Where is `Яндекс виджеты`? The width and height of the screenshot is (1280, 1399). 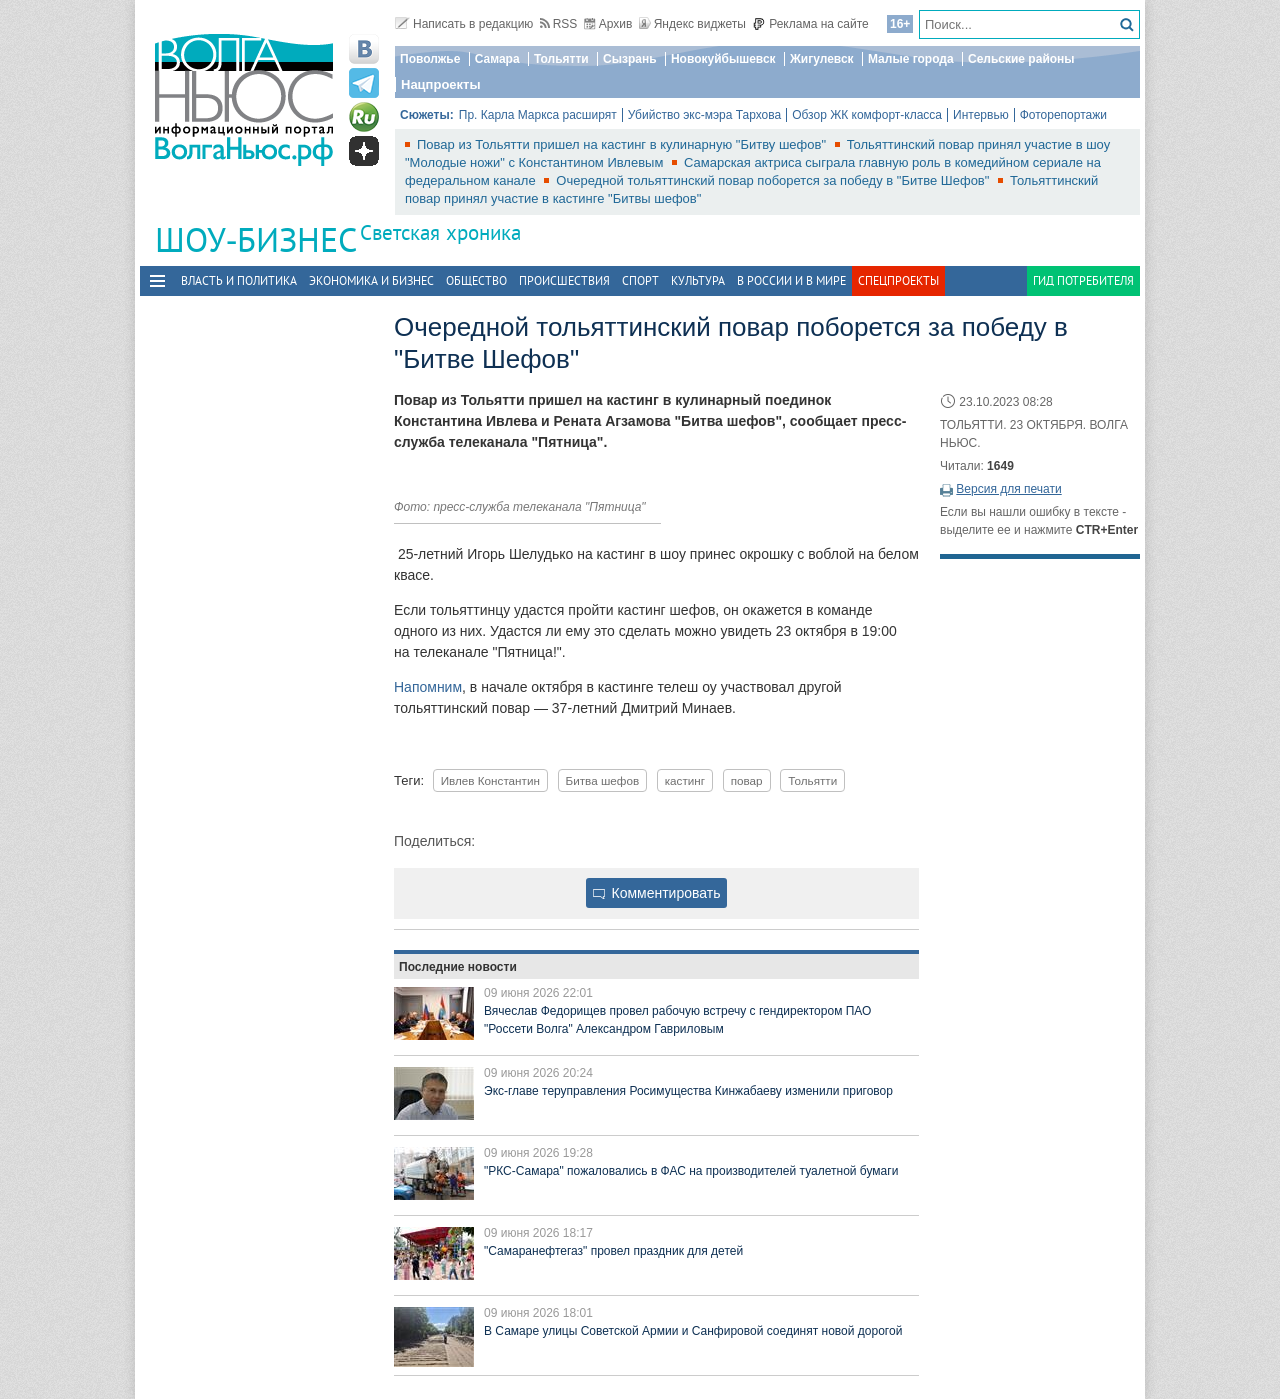
Яндекс виджеты is located at coordinates (692, 24).